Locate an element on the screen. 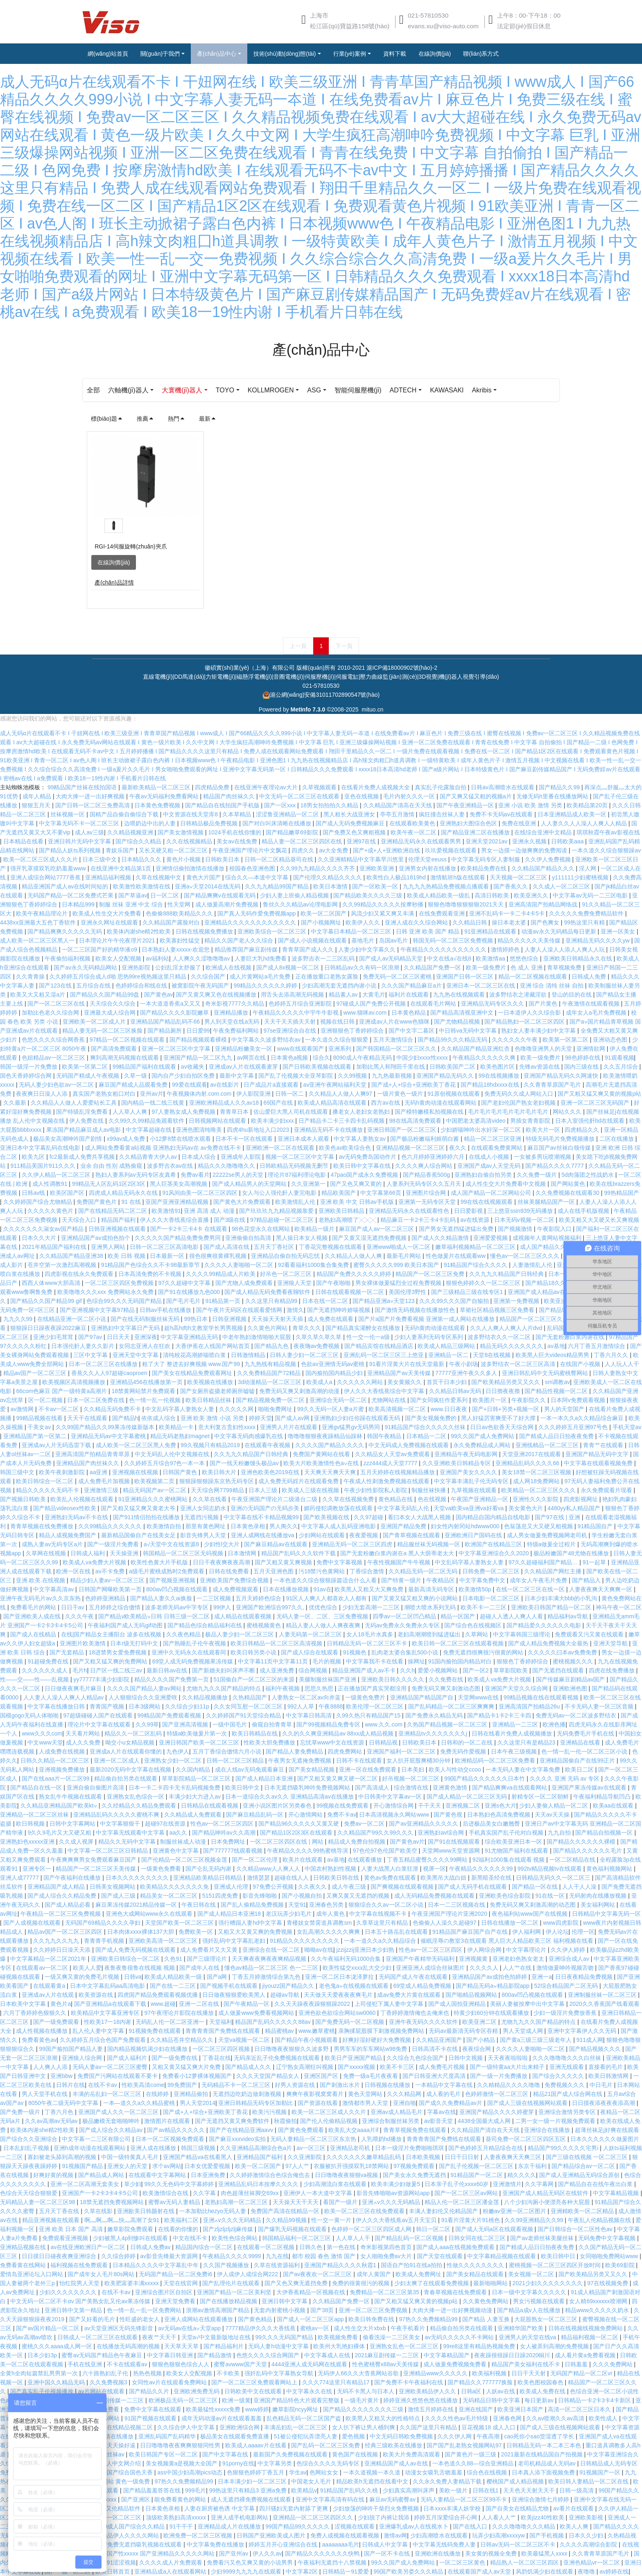  亚洲视频黄 is located at coordinates (474, 1958).